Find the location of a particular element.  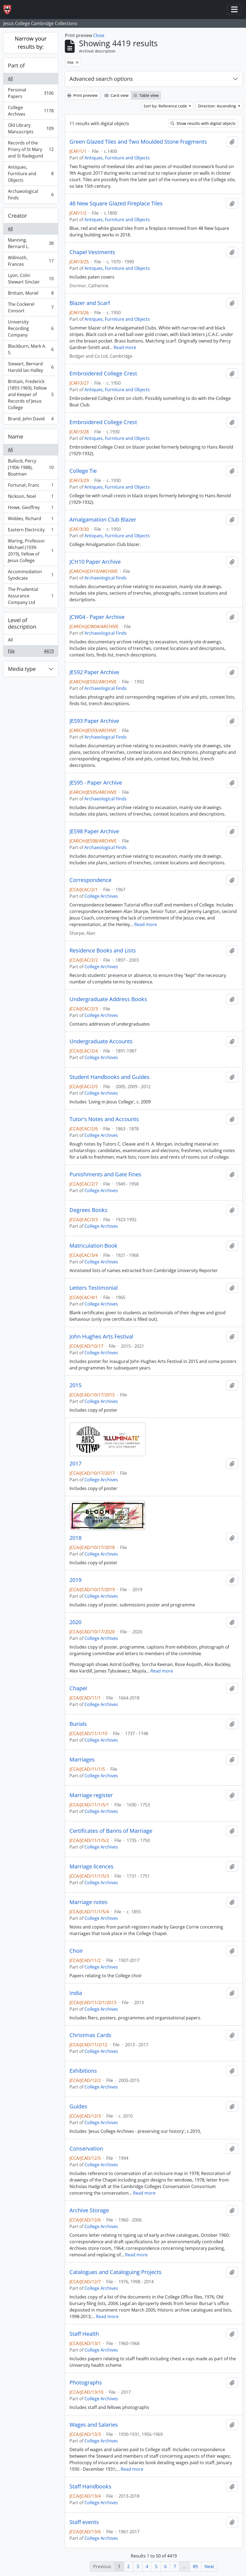

Chapel is located at coordinates (78, 1688).